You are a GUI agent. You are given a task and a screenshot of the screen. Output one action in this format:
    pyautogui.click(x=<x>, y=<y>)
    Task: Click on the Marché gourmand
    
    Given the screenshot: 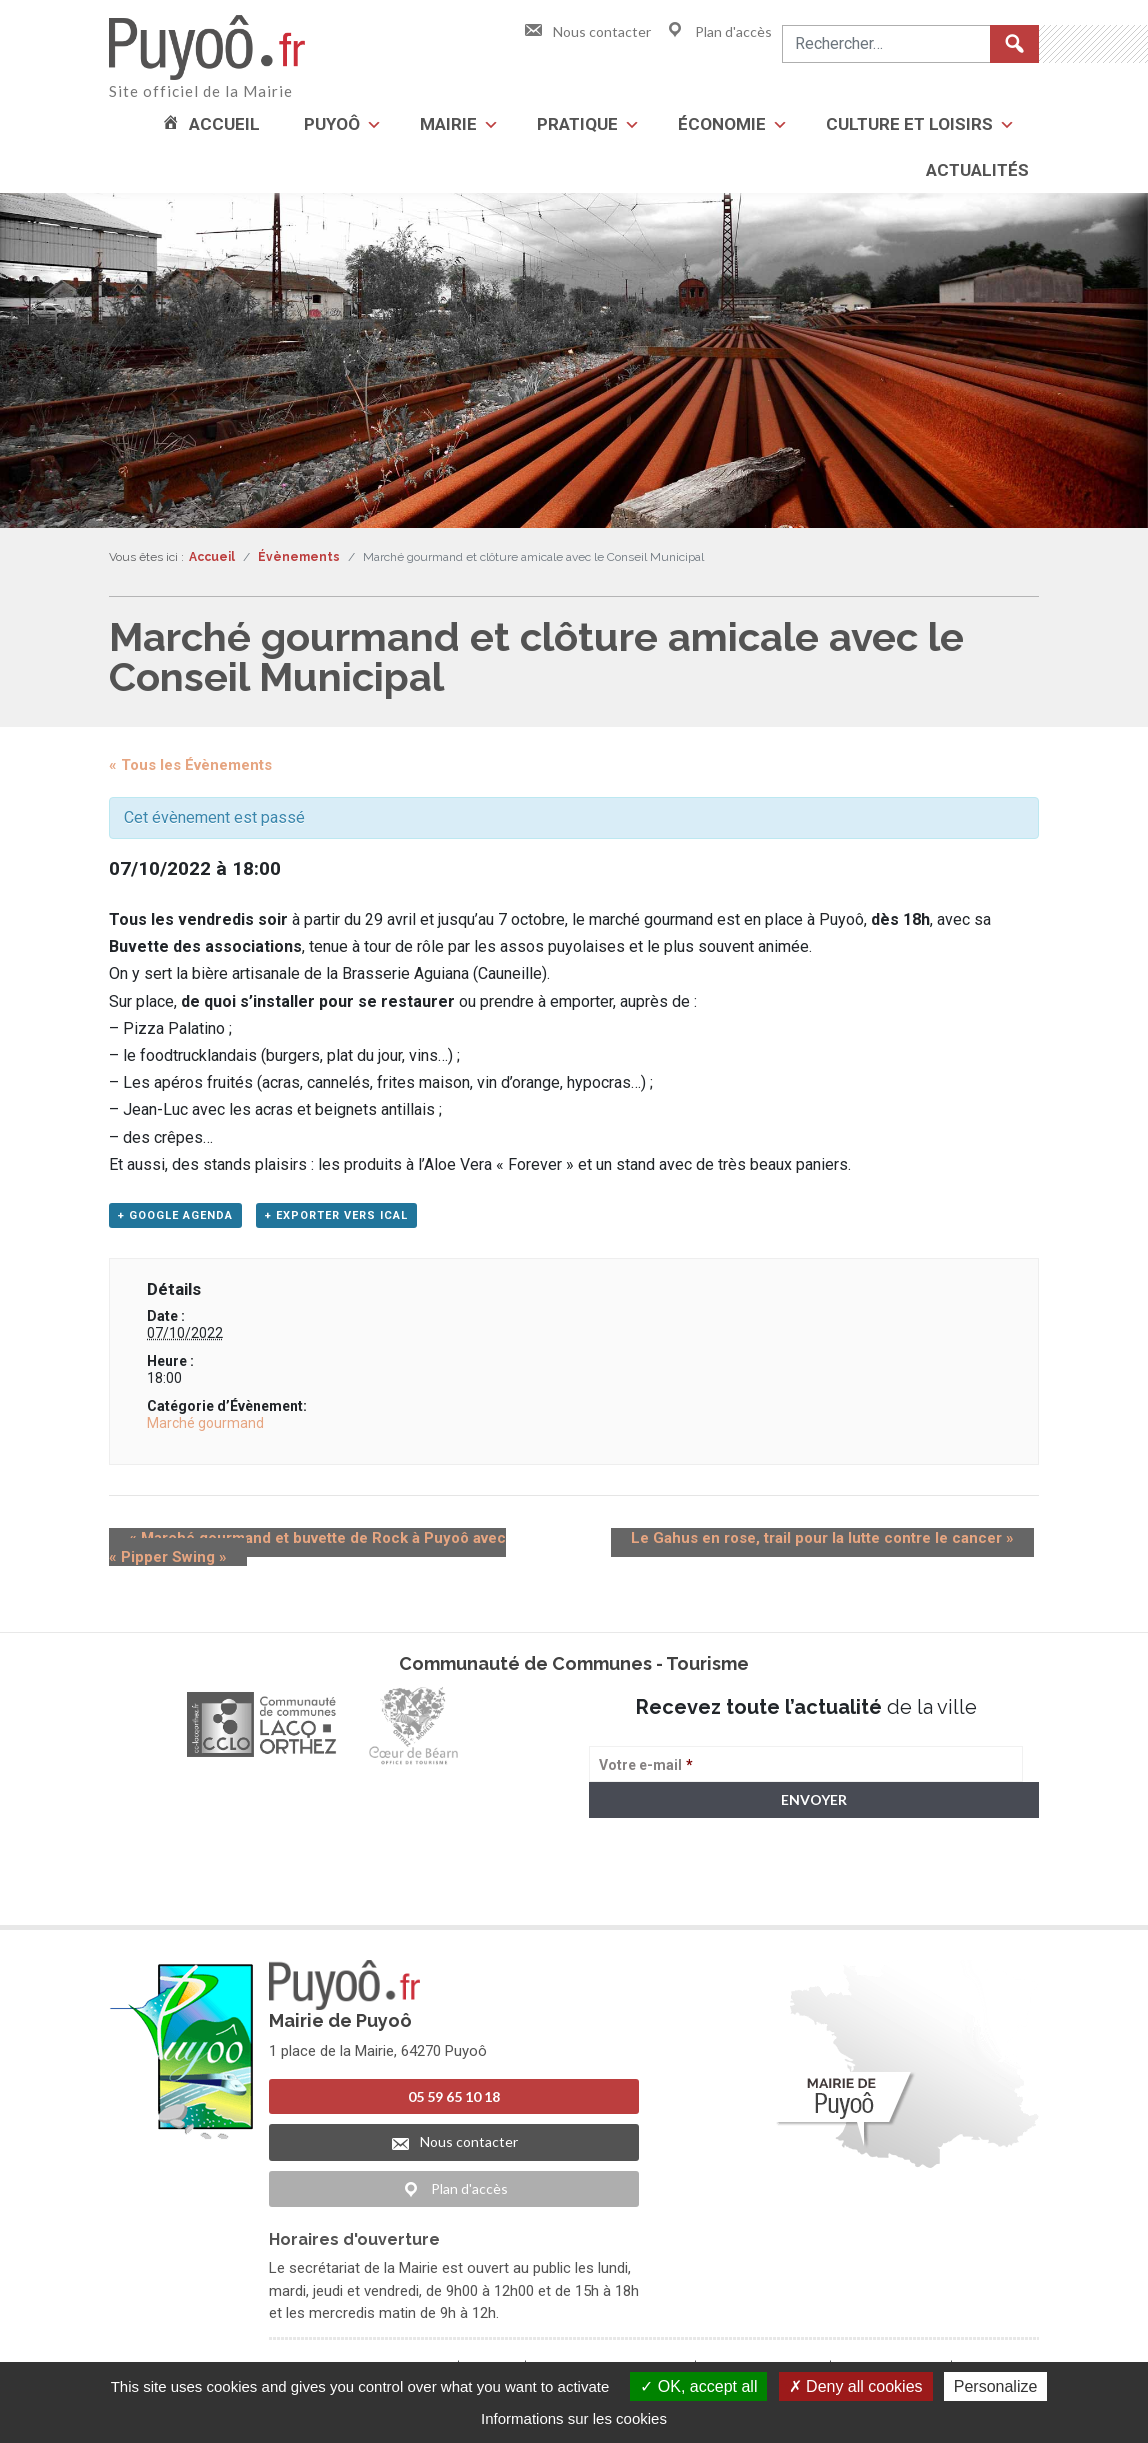 What is the action you would take?
    pyautogui.click(x=205, y=1429)
    